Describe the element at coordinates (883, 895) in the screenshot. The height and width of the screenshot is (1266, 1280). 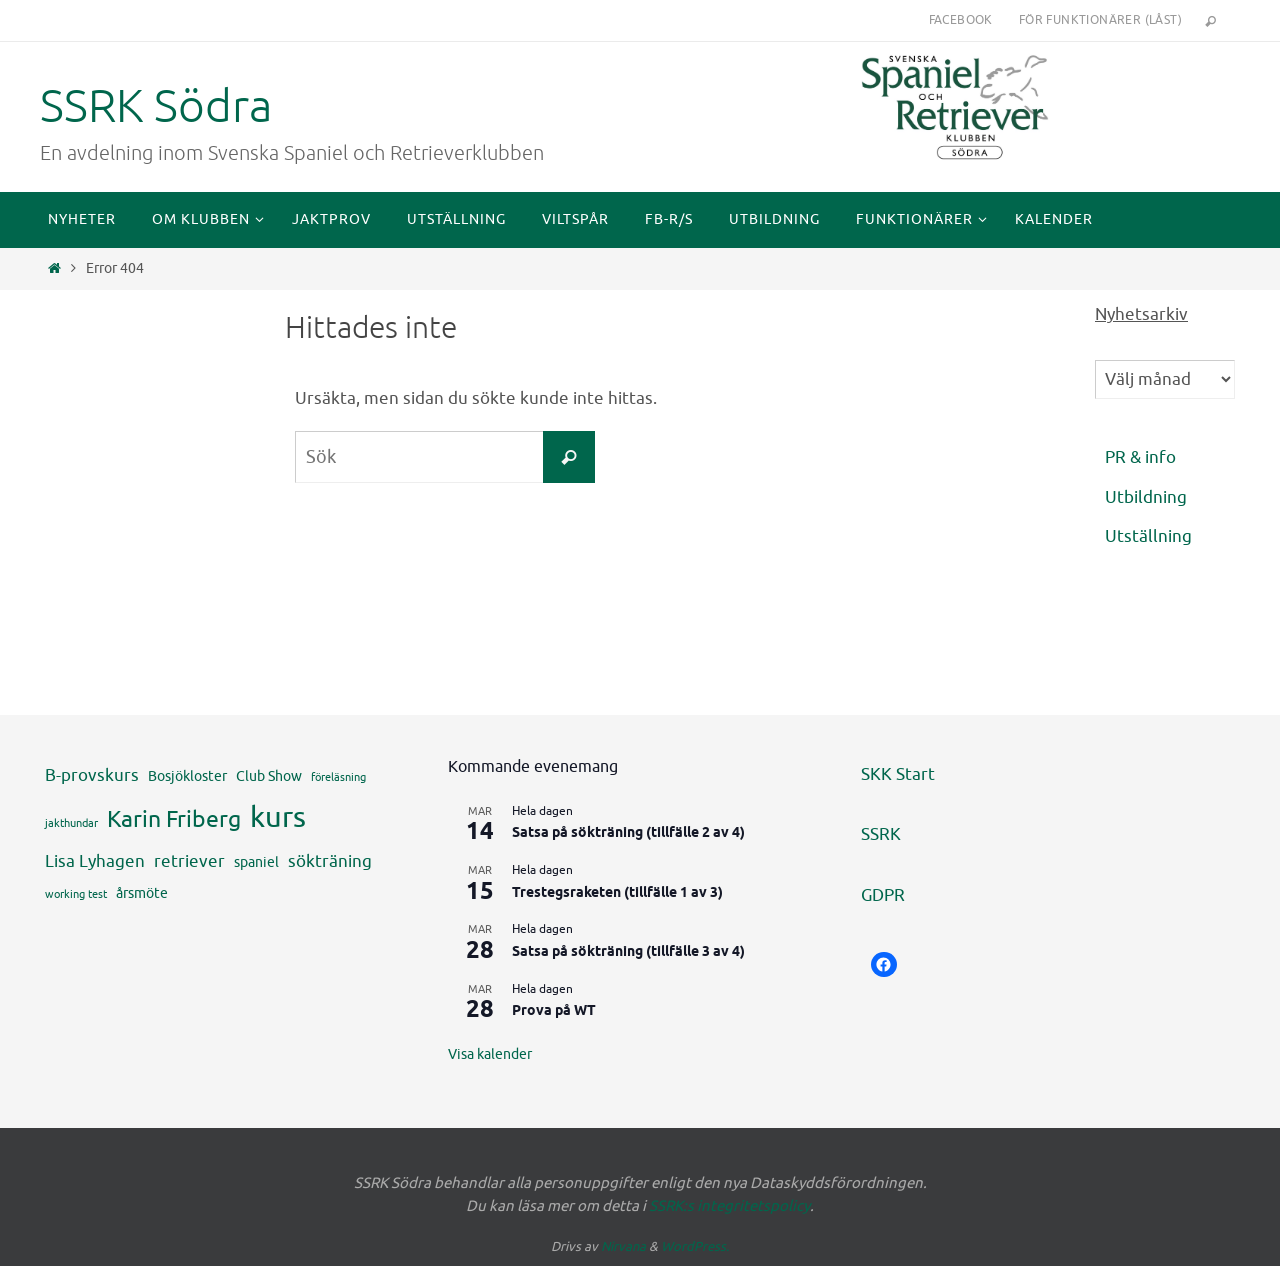
I see `GDPR` at that location.